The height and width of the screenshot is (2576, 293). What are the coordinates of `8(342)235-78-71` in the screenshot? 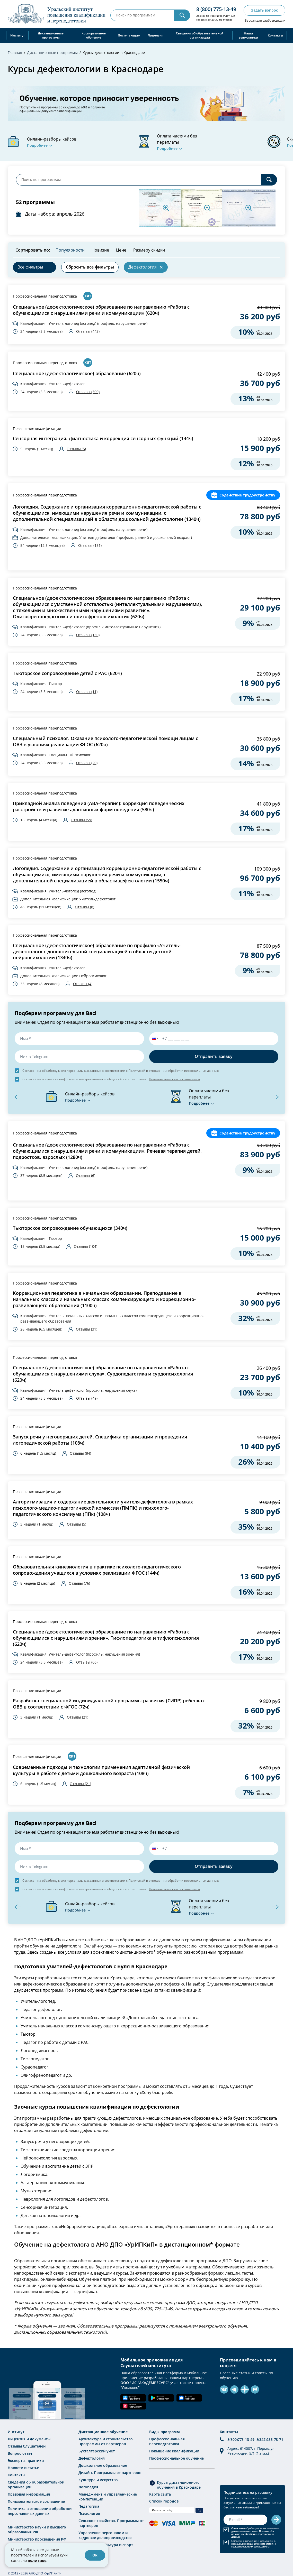 It's located at (269, 2439).